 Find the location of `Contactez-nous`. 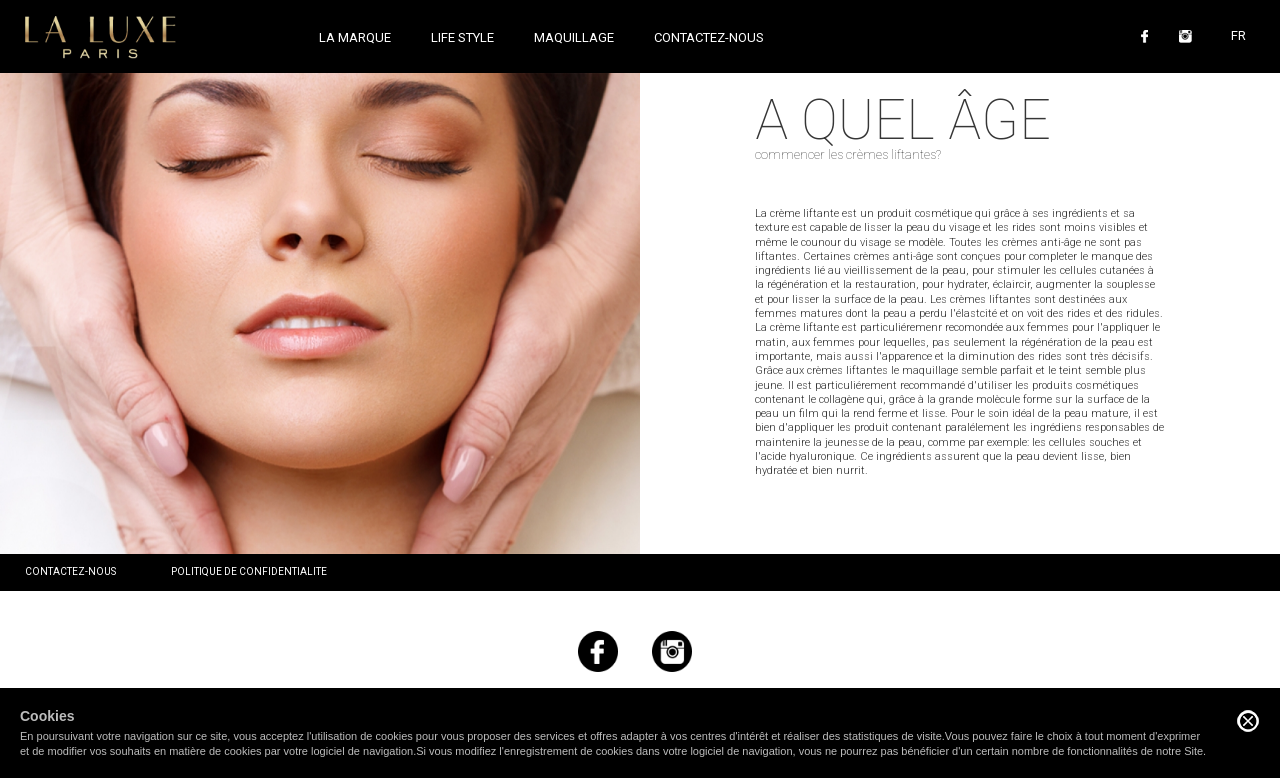

Contactez-nous is located at coordinates (709, 37).